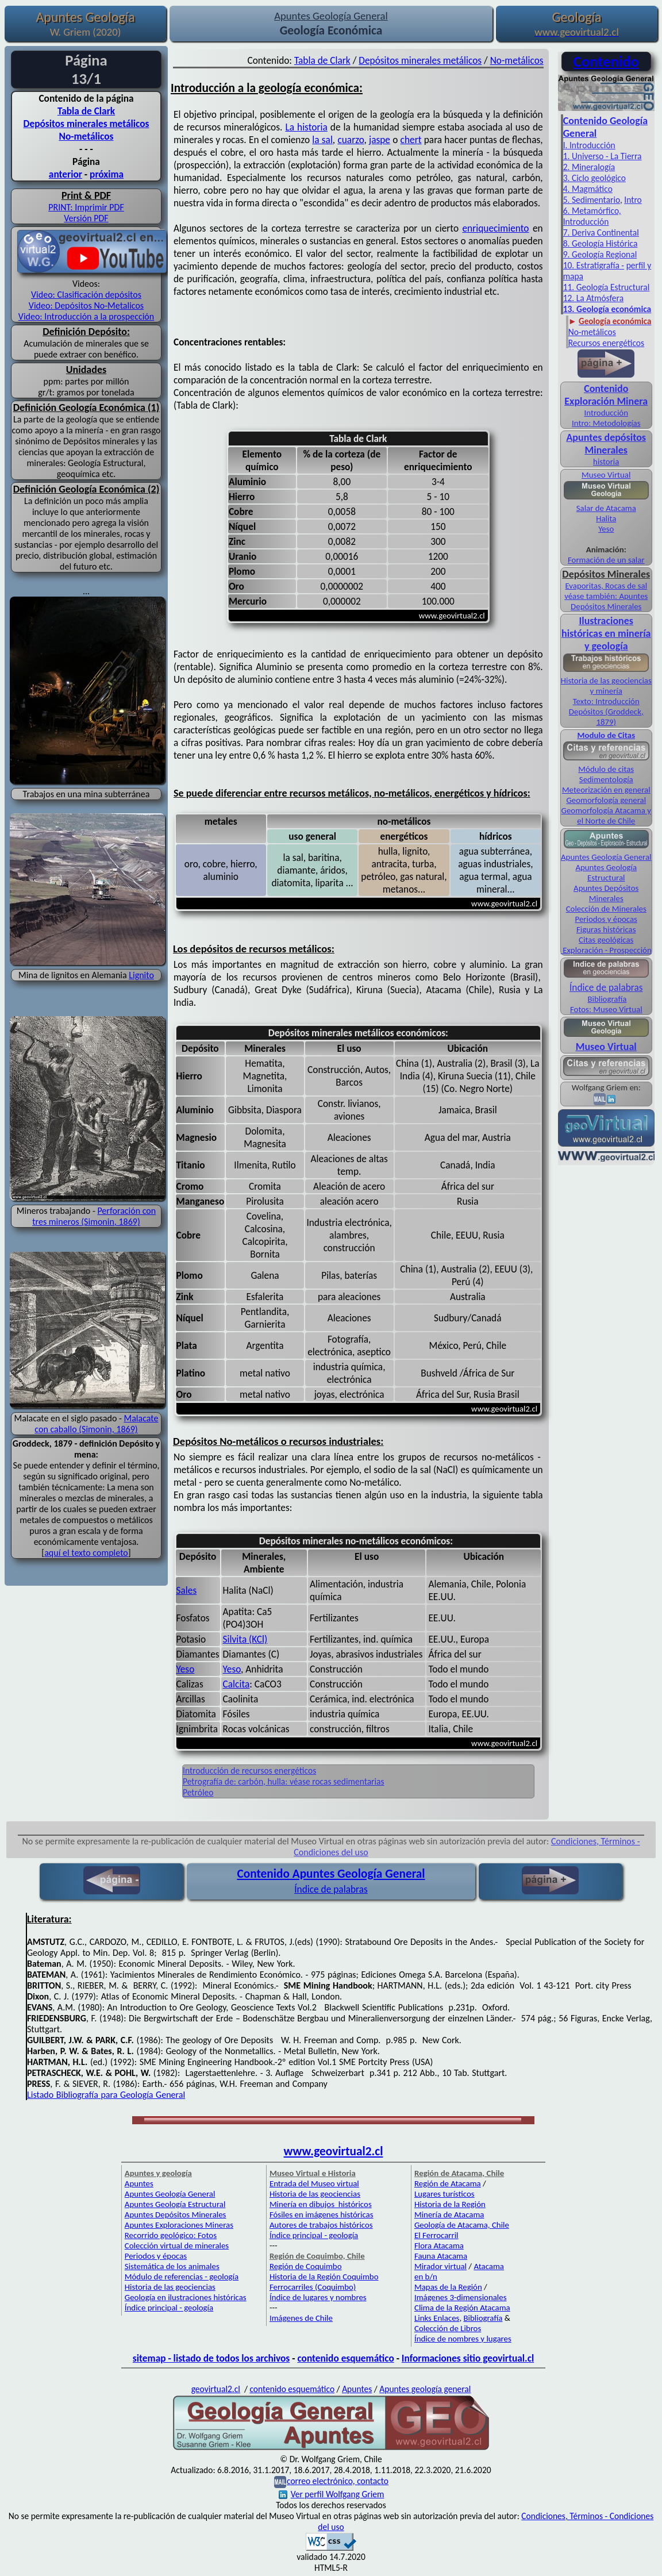 The height and width of the screenshot is (2576, 662). Describe the element at coordinates (425, 2388) in the screenshot. I see `Apuntes geología general` at that location.